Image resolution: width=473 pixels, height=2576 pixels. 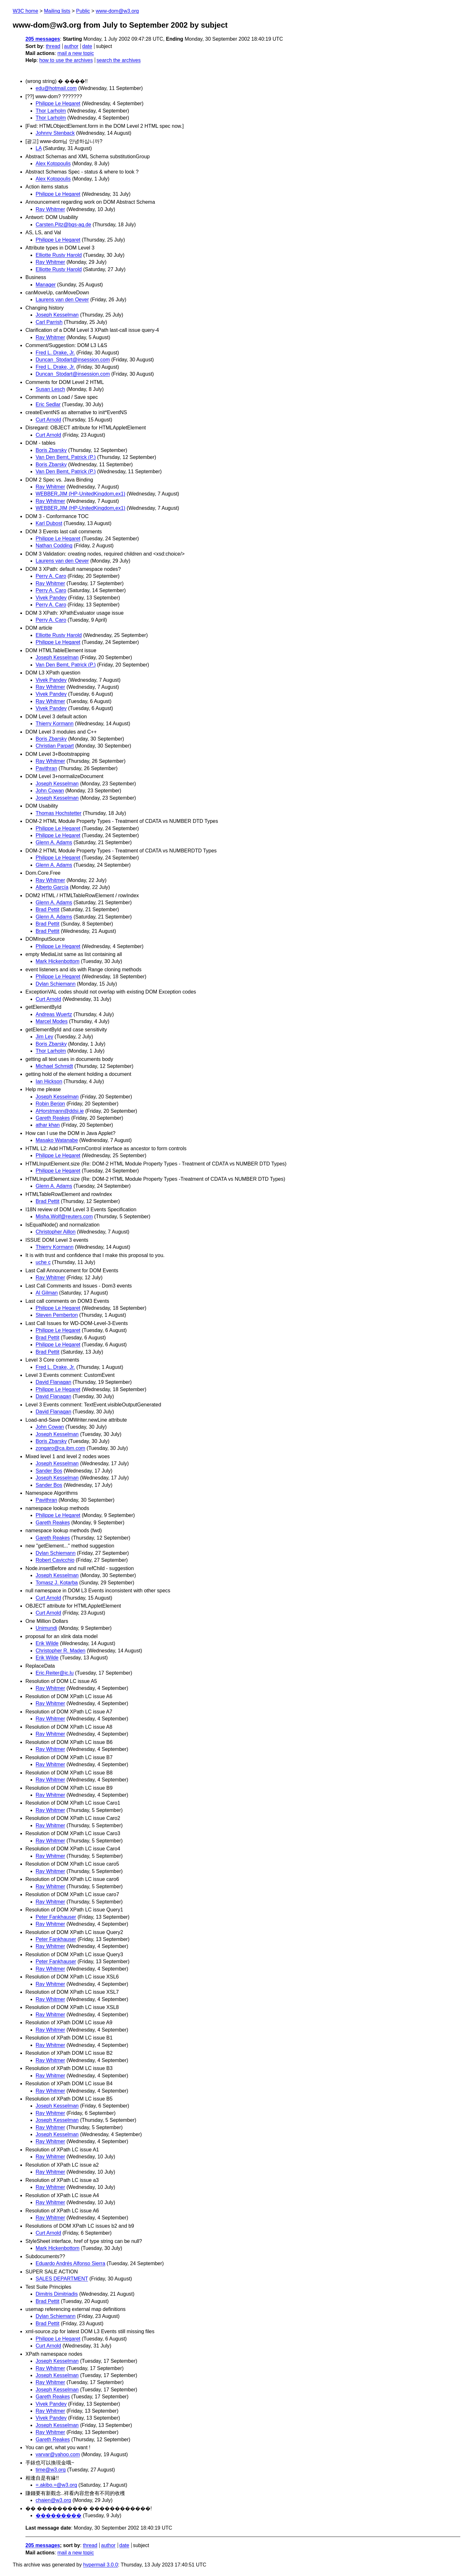 I want to click on Ray Whitmer, so click(x=50, y=209).